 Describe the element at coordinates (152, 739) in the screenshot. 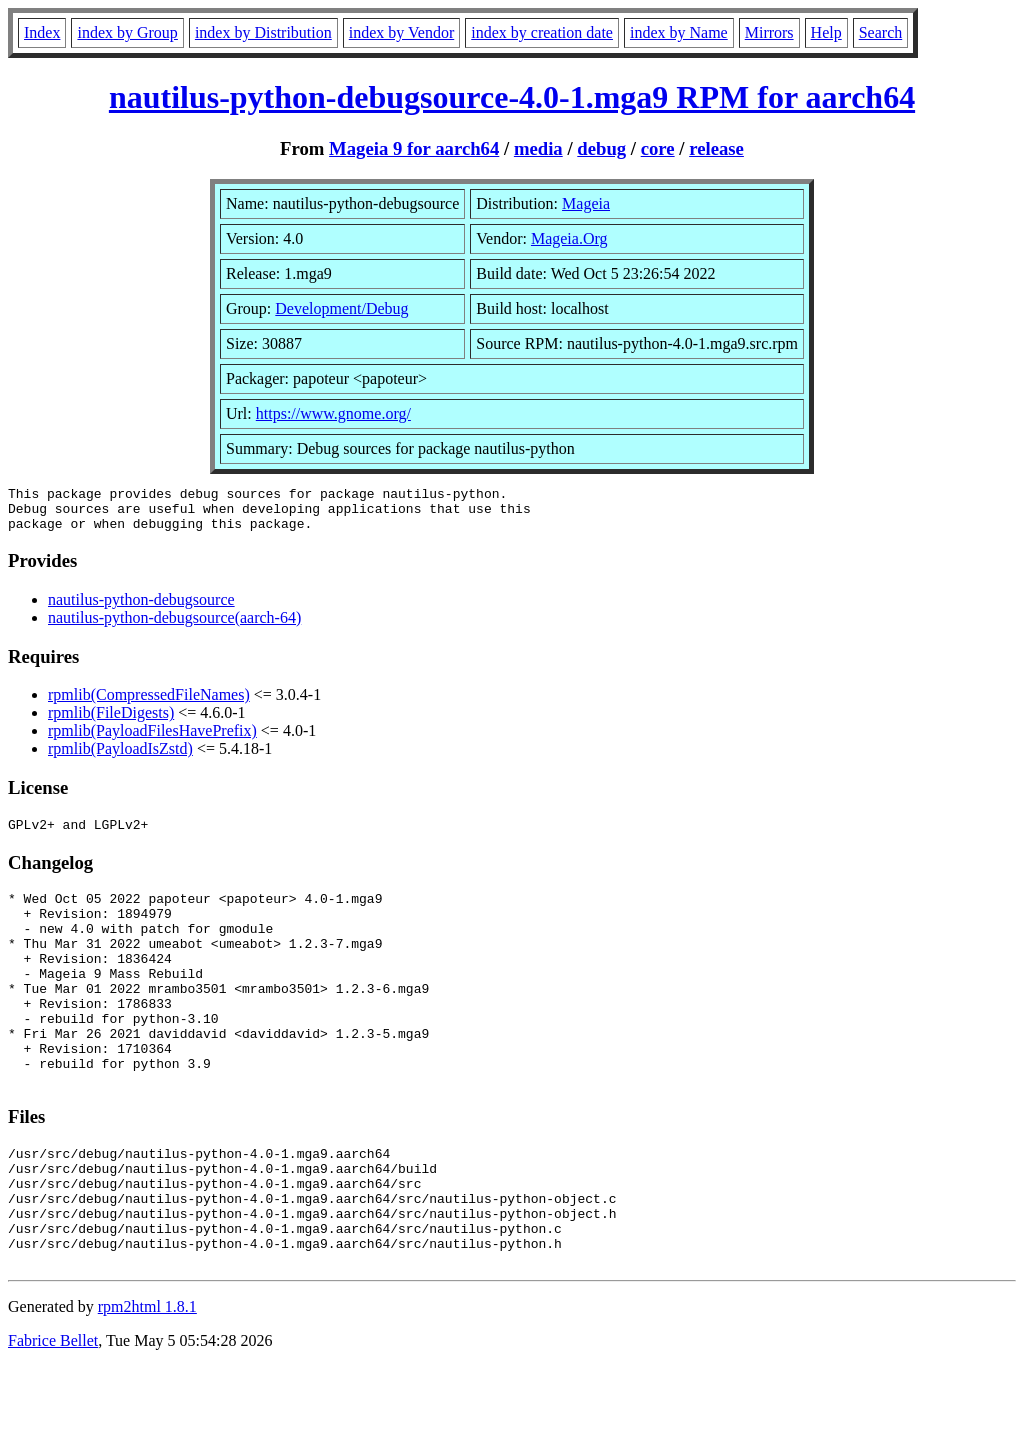

I see `rpmlib(PayloadFilesHavePrefix)` at that location.